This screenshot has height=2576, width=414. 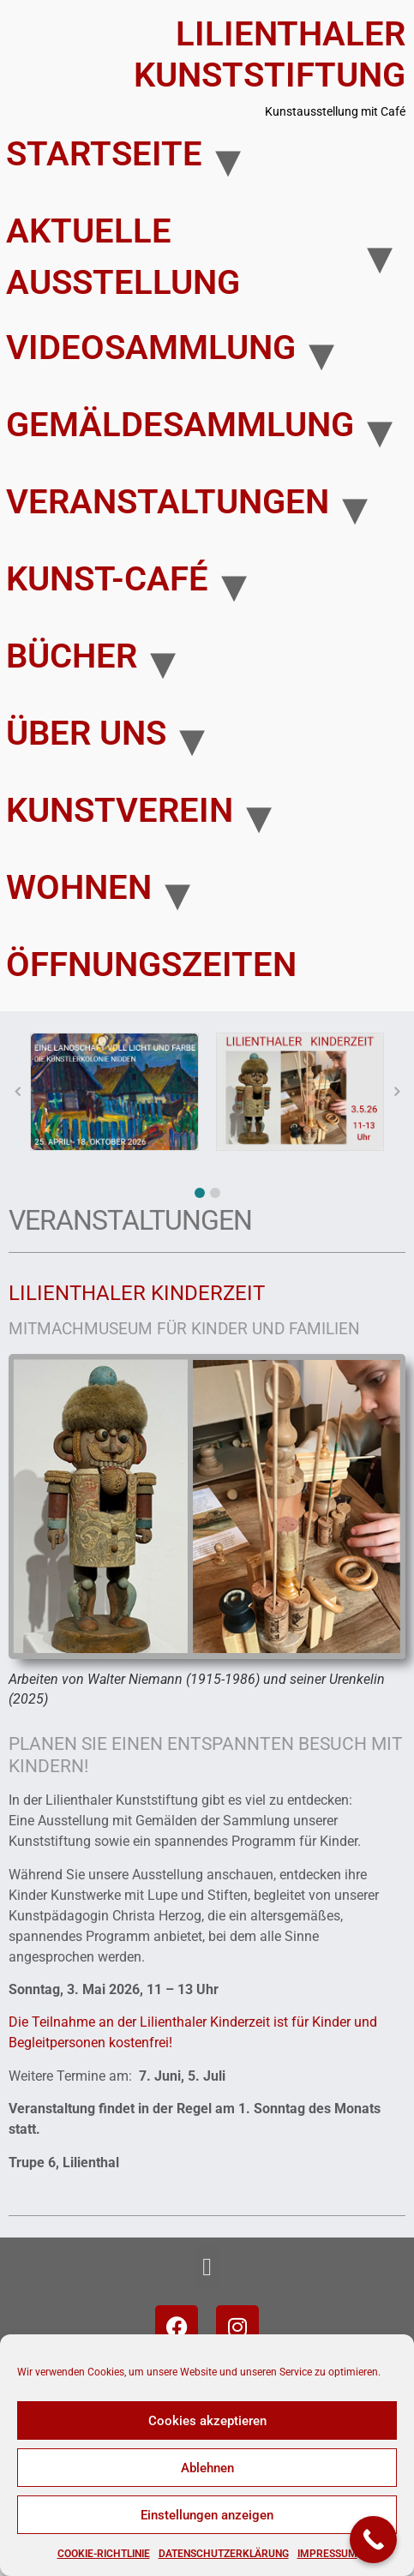 What do you see at coordinates (207, 2421) in the screenshot?
I see `Cookies akzeptieren` at bounding box center [207, 2421].